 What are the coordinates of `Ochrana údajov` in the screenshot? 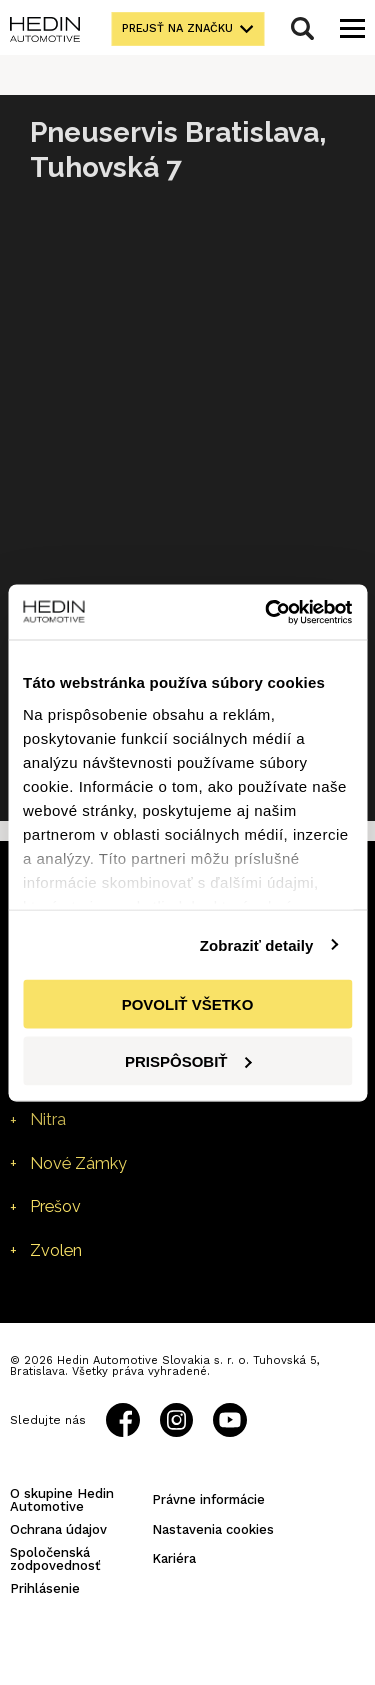 It's located at (58, 1529).